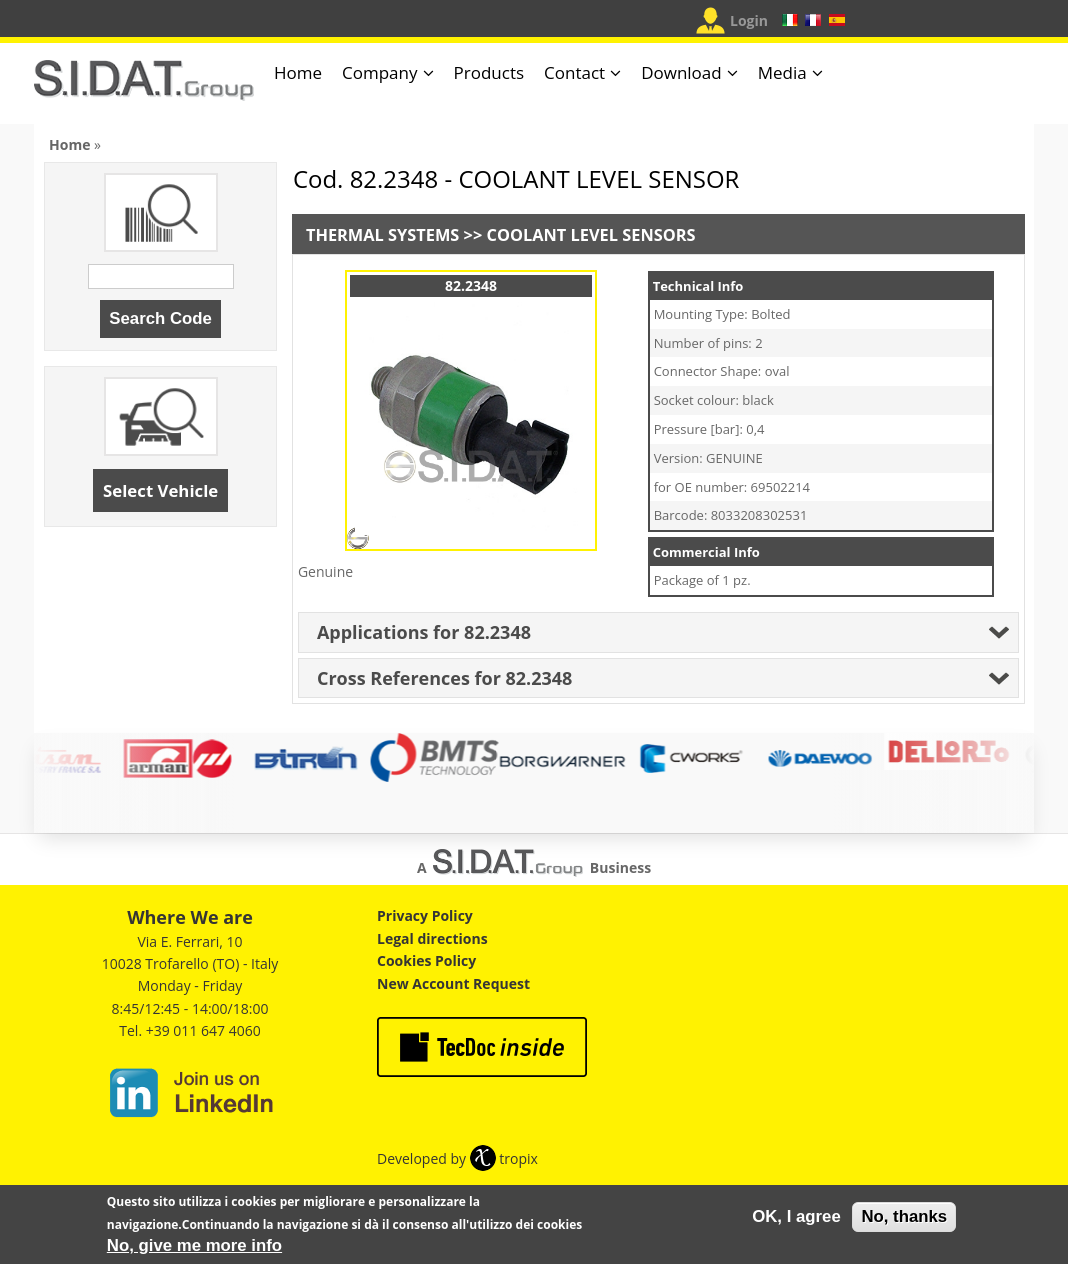  What do you see at coordinates (749, 20) in the screenshot?
I see `Login` at bounding box center [749, 20].